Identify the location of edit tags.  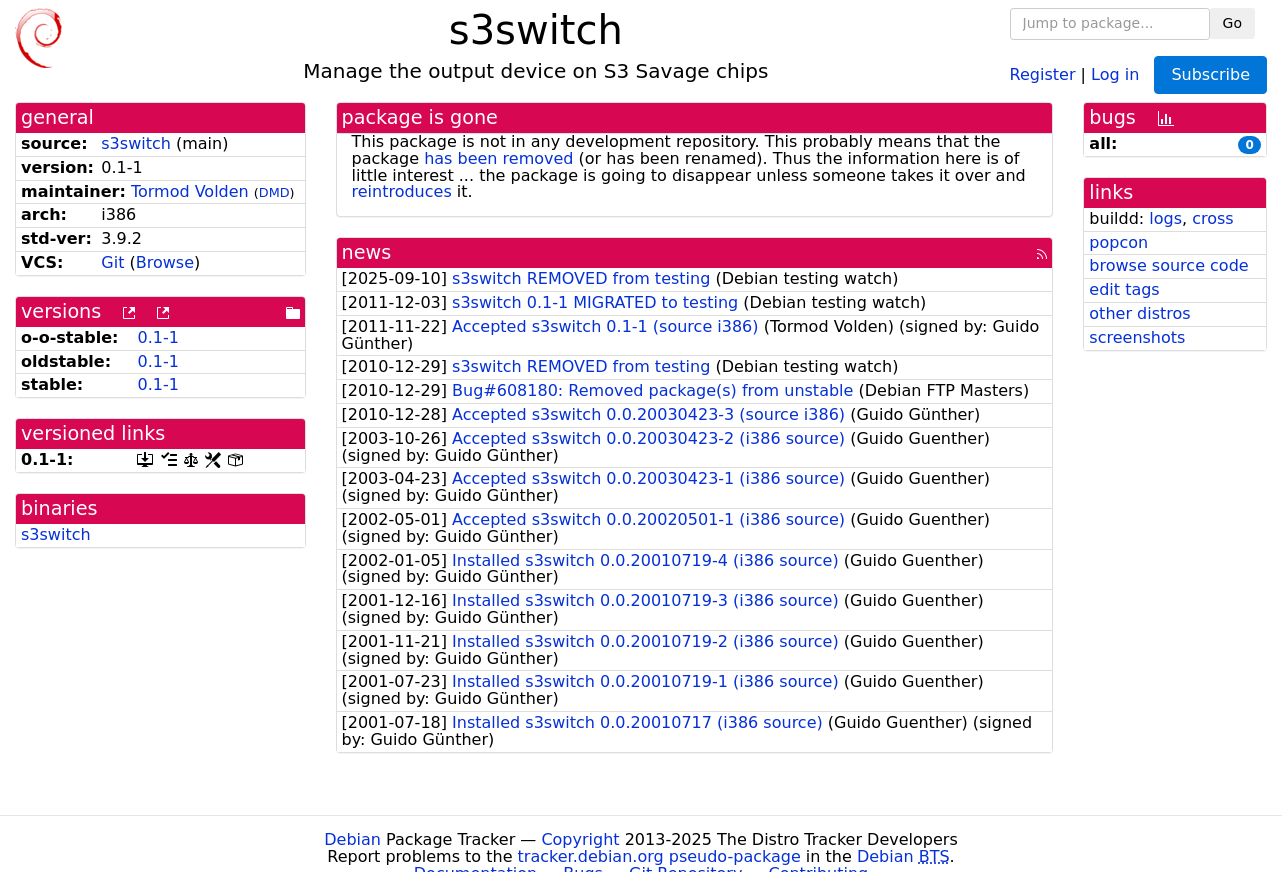
(1124, 289).